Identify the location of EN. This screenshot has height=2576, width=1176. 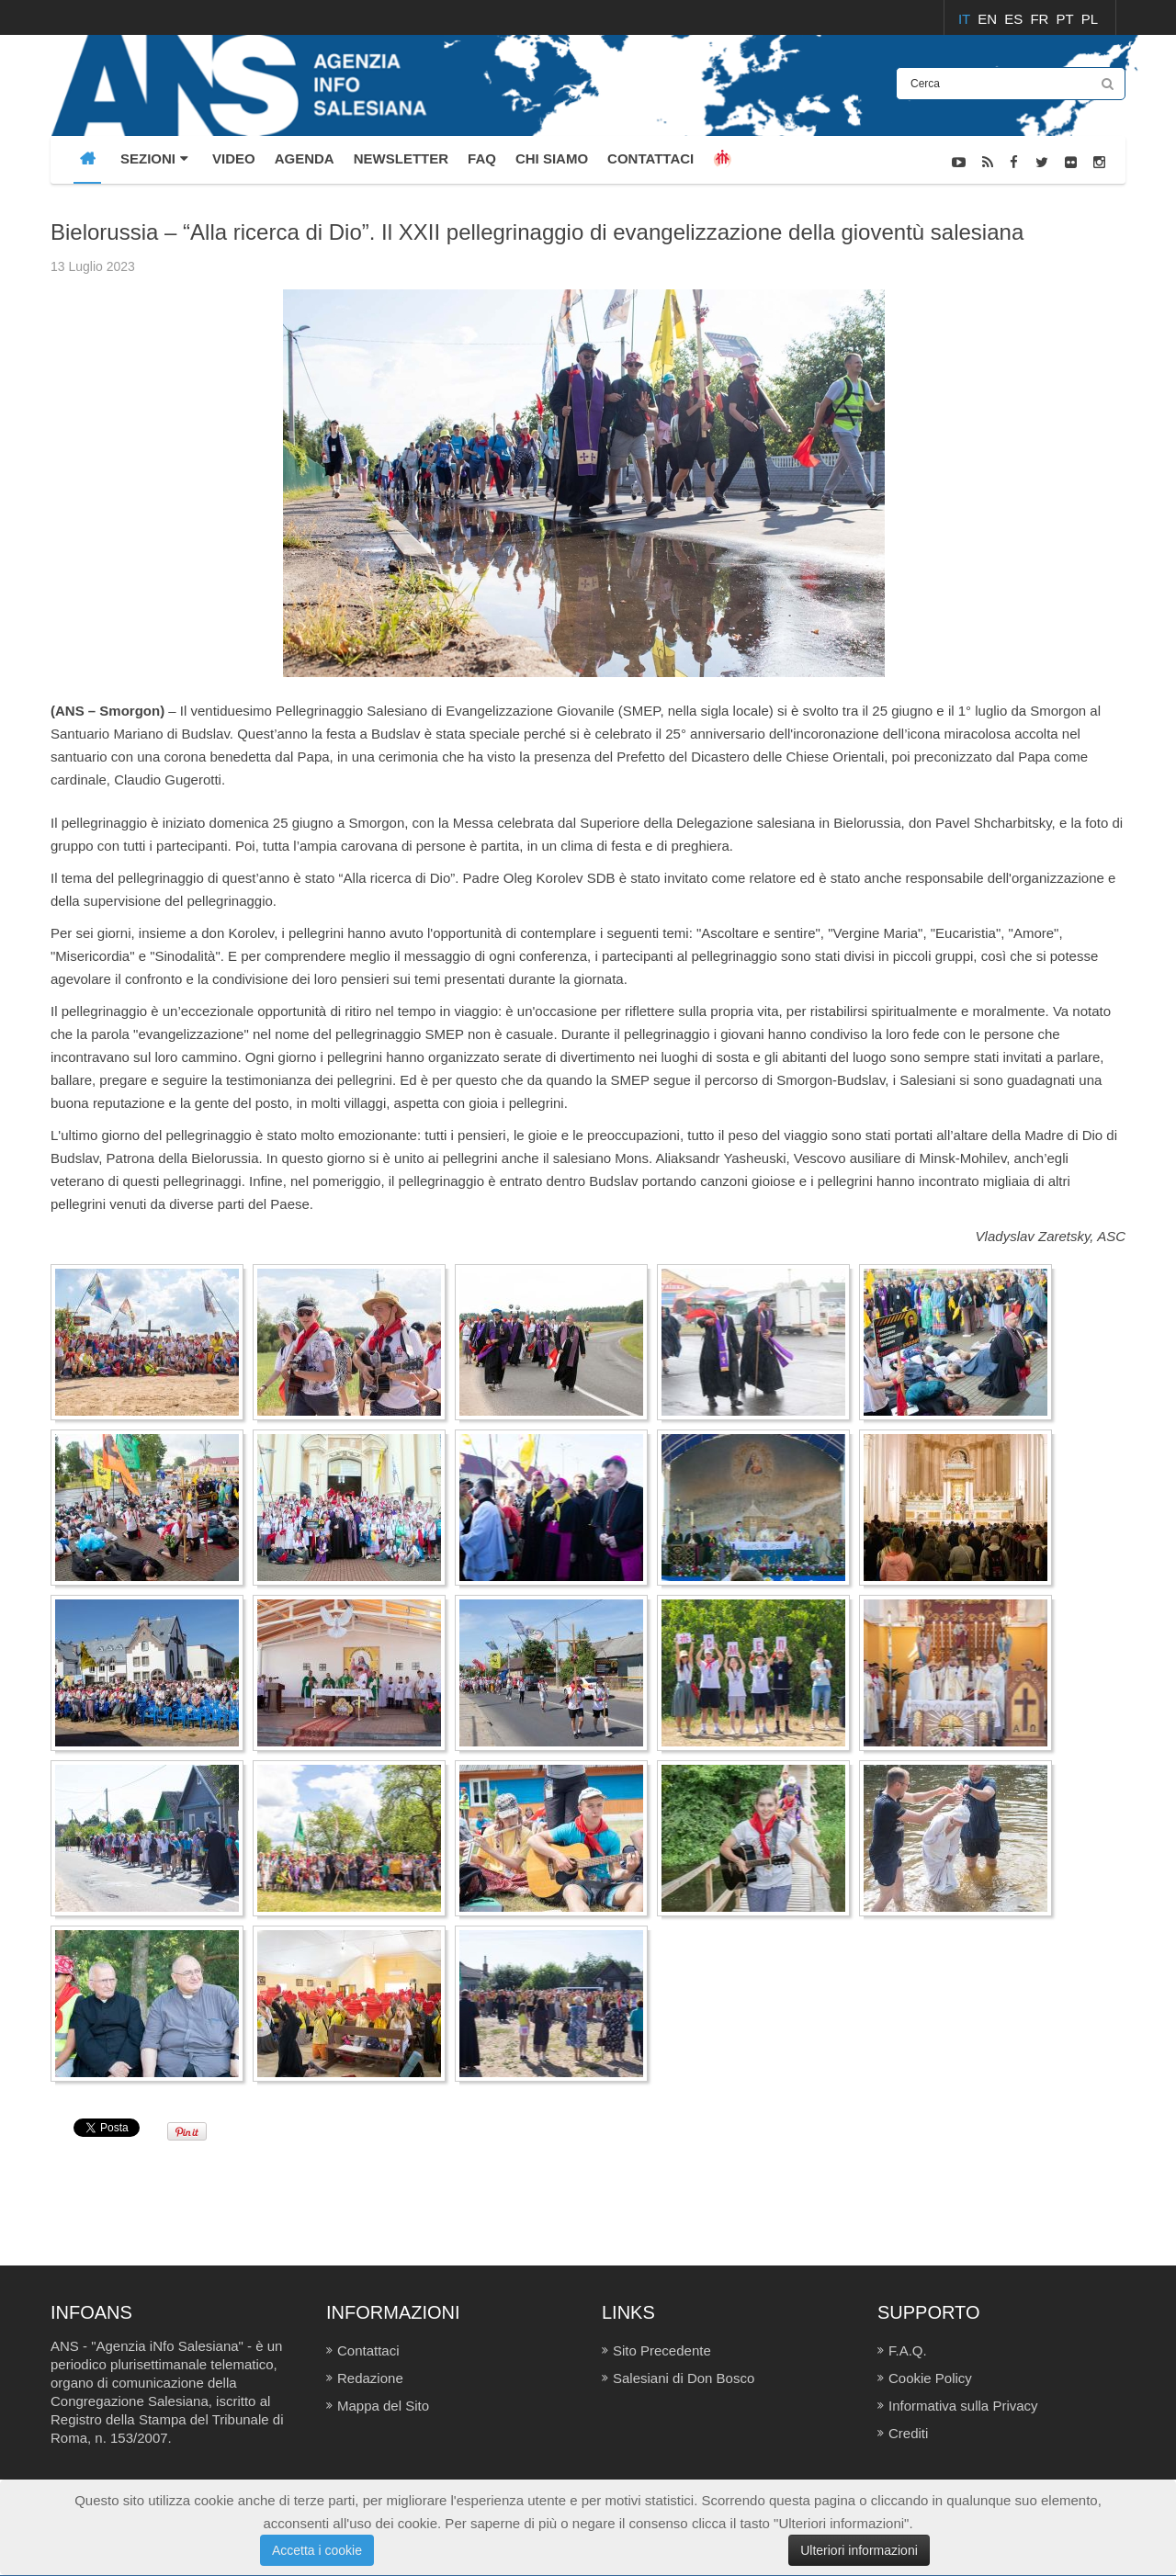
(989, 19).